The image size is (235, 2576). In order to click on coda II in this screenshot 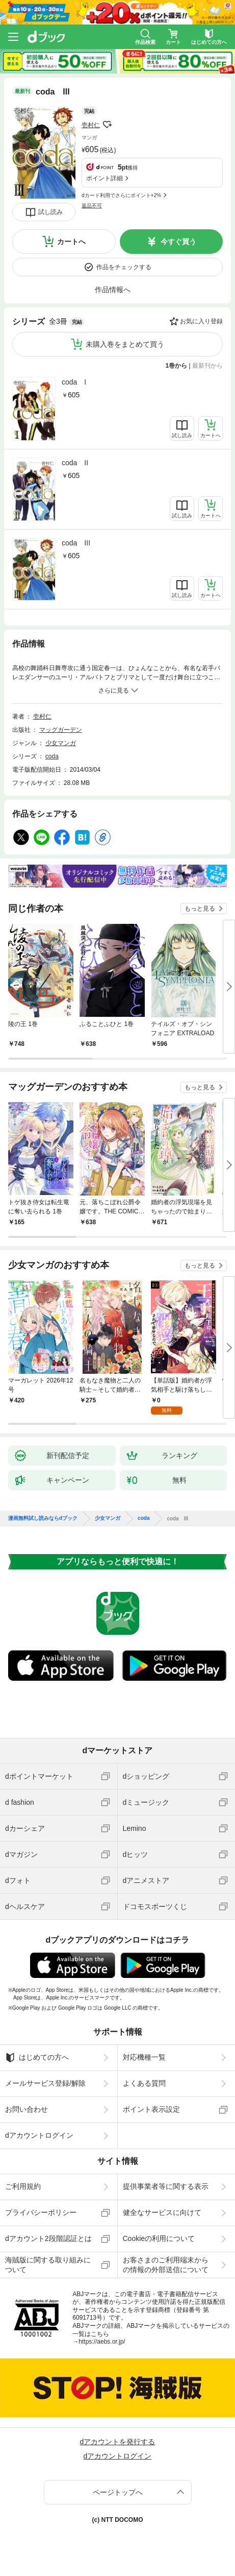, I will do `click(75, 463)`.